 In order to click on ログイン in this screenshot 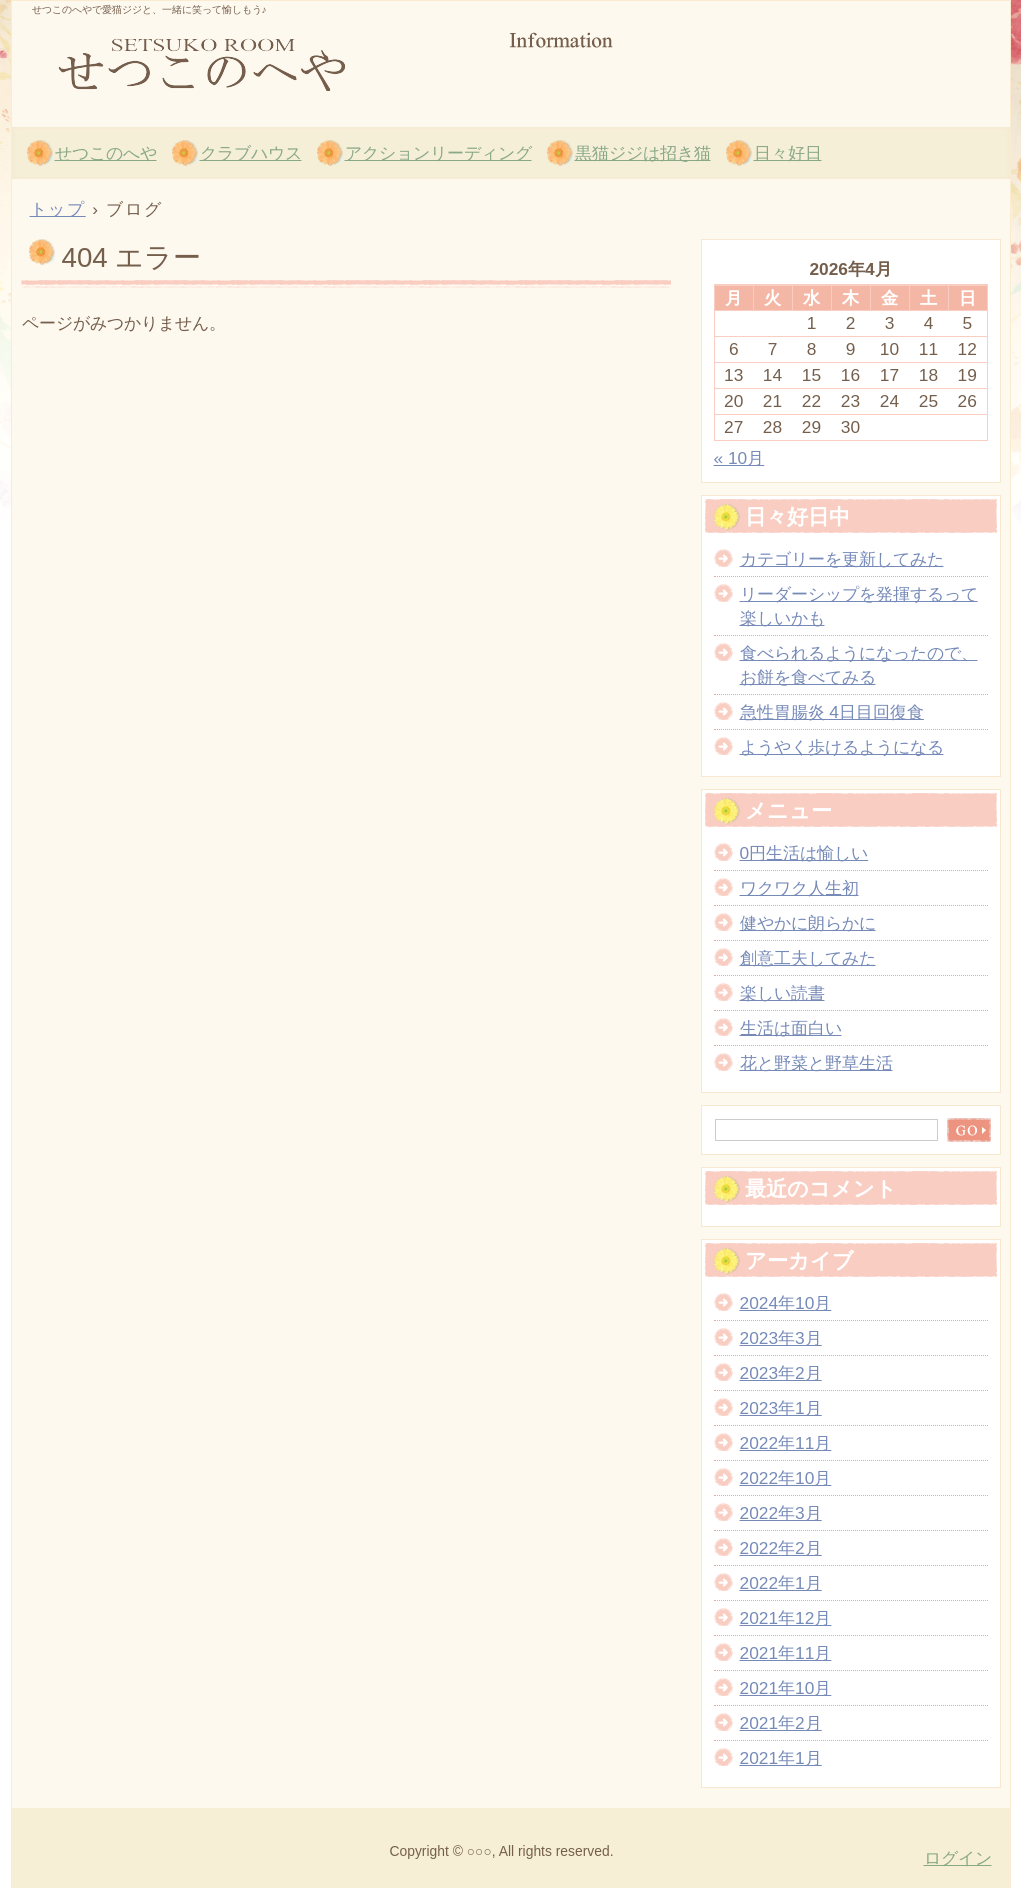, I will do `click(958, 1858)`.